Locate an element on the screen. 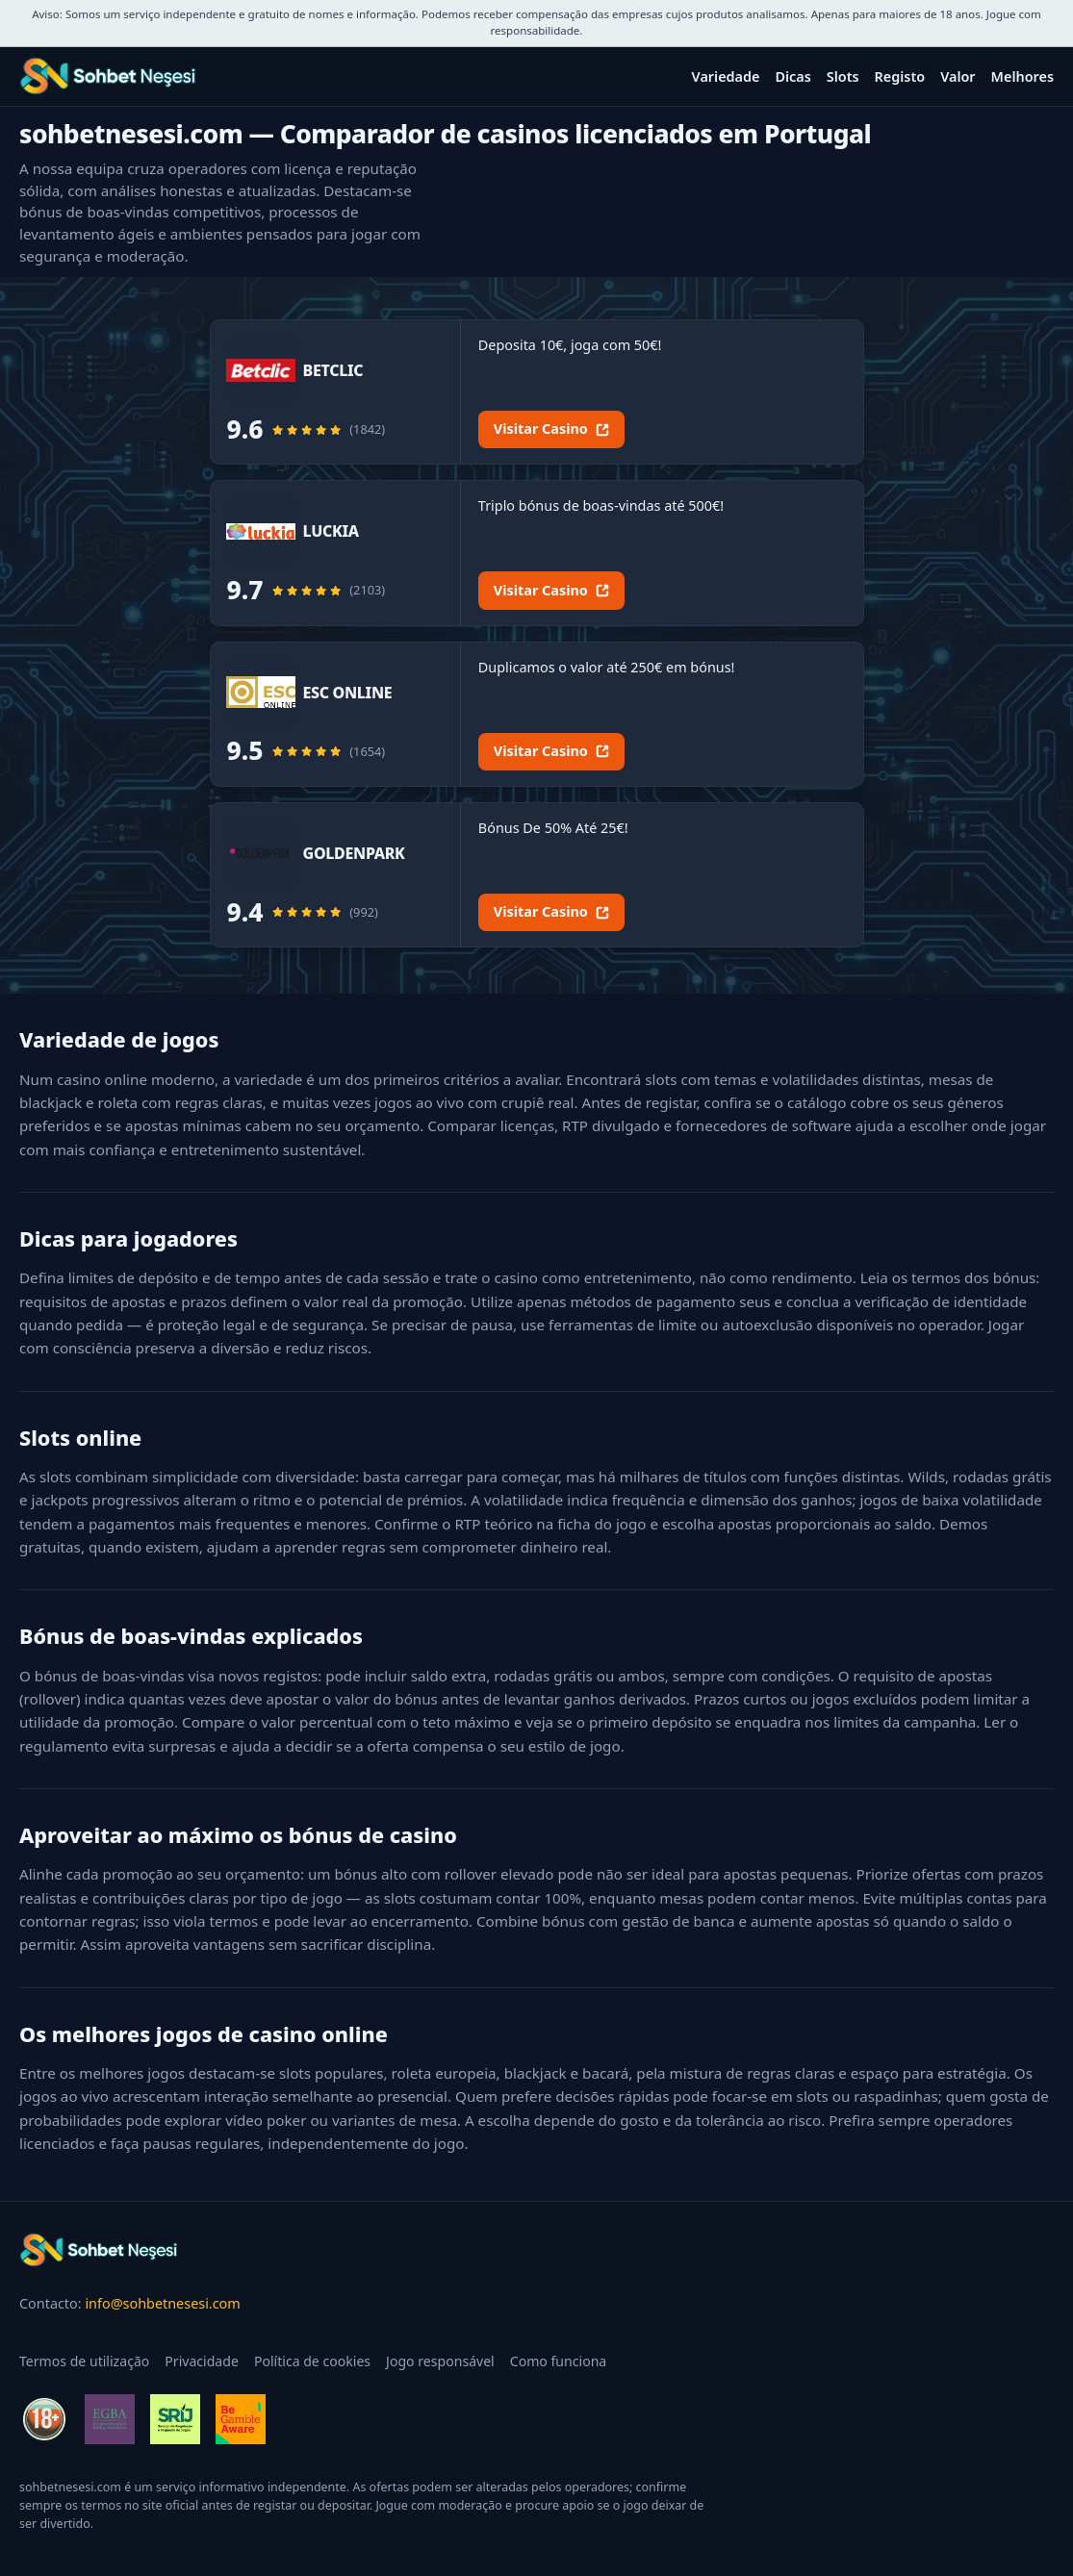 The width and height of the screenshot is (1073, 2576). Como funciona is located at coordinates (558, 2361).